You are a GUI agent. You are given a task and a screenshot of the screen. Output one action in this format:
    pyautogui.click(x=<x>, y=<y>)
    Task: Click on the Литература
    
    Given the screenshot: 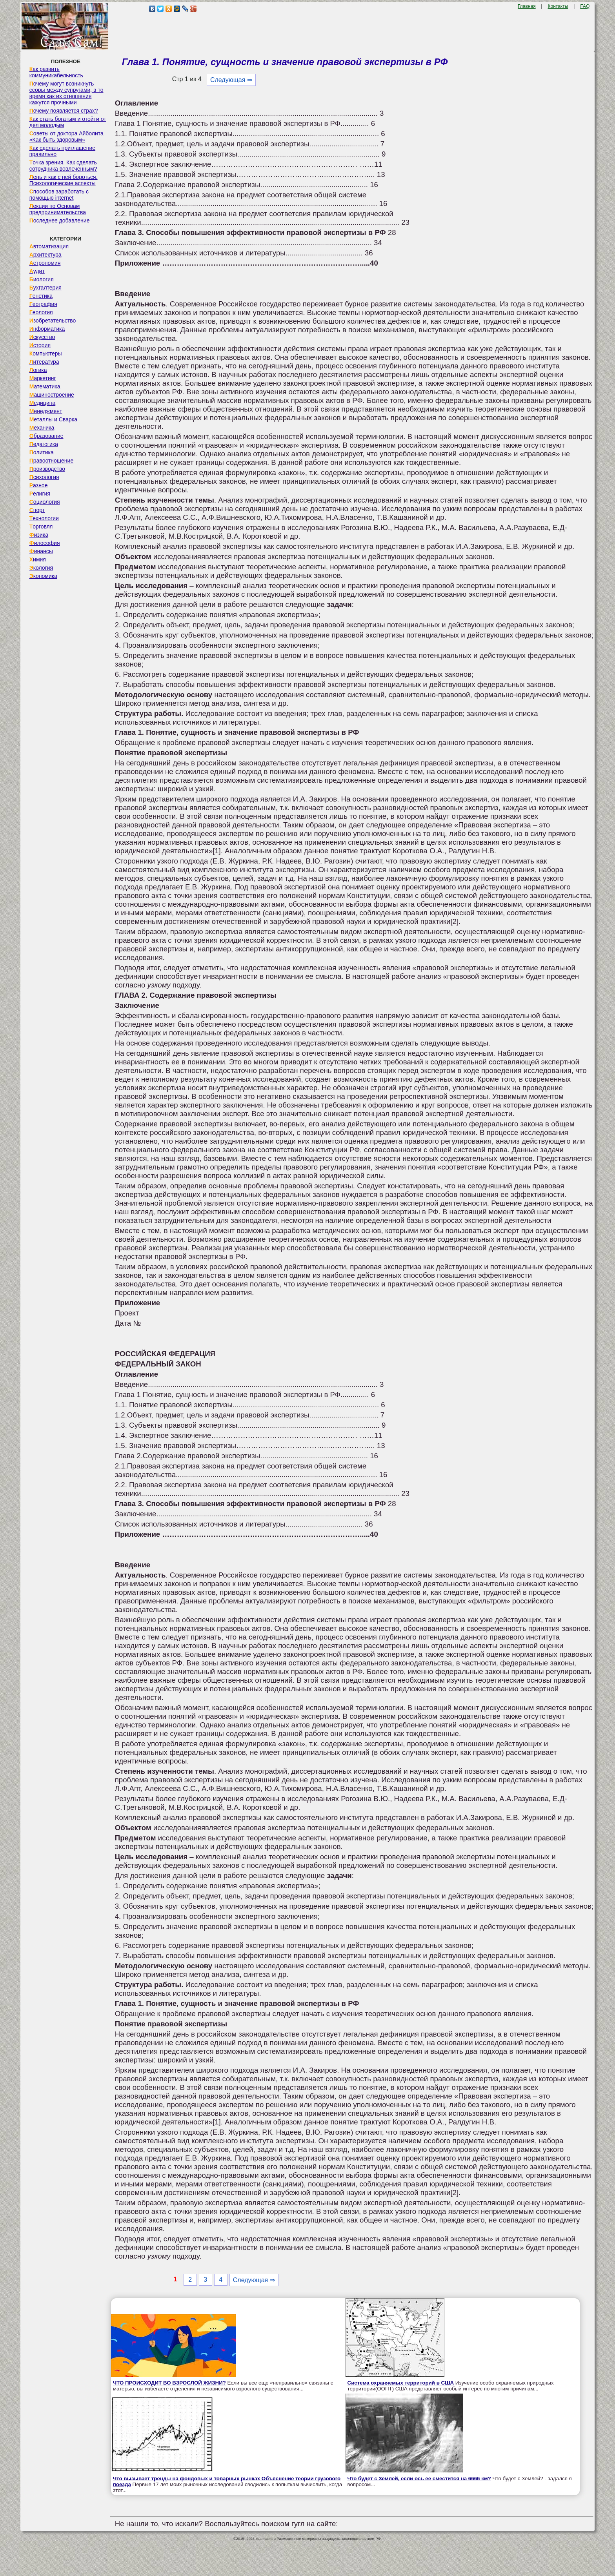 What is the action you would take?
    pyautogui.click(x=44, y=362)
    